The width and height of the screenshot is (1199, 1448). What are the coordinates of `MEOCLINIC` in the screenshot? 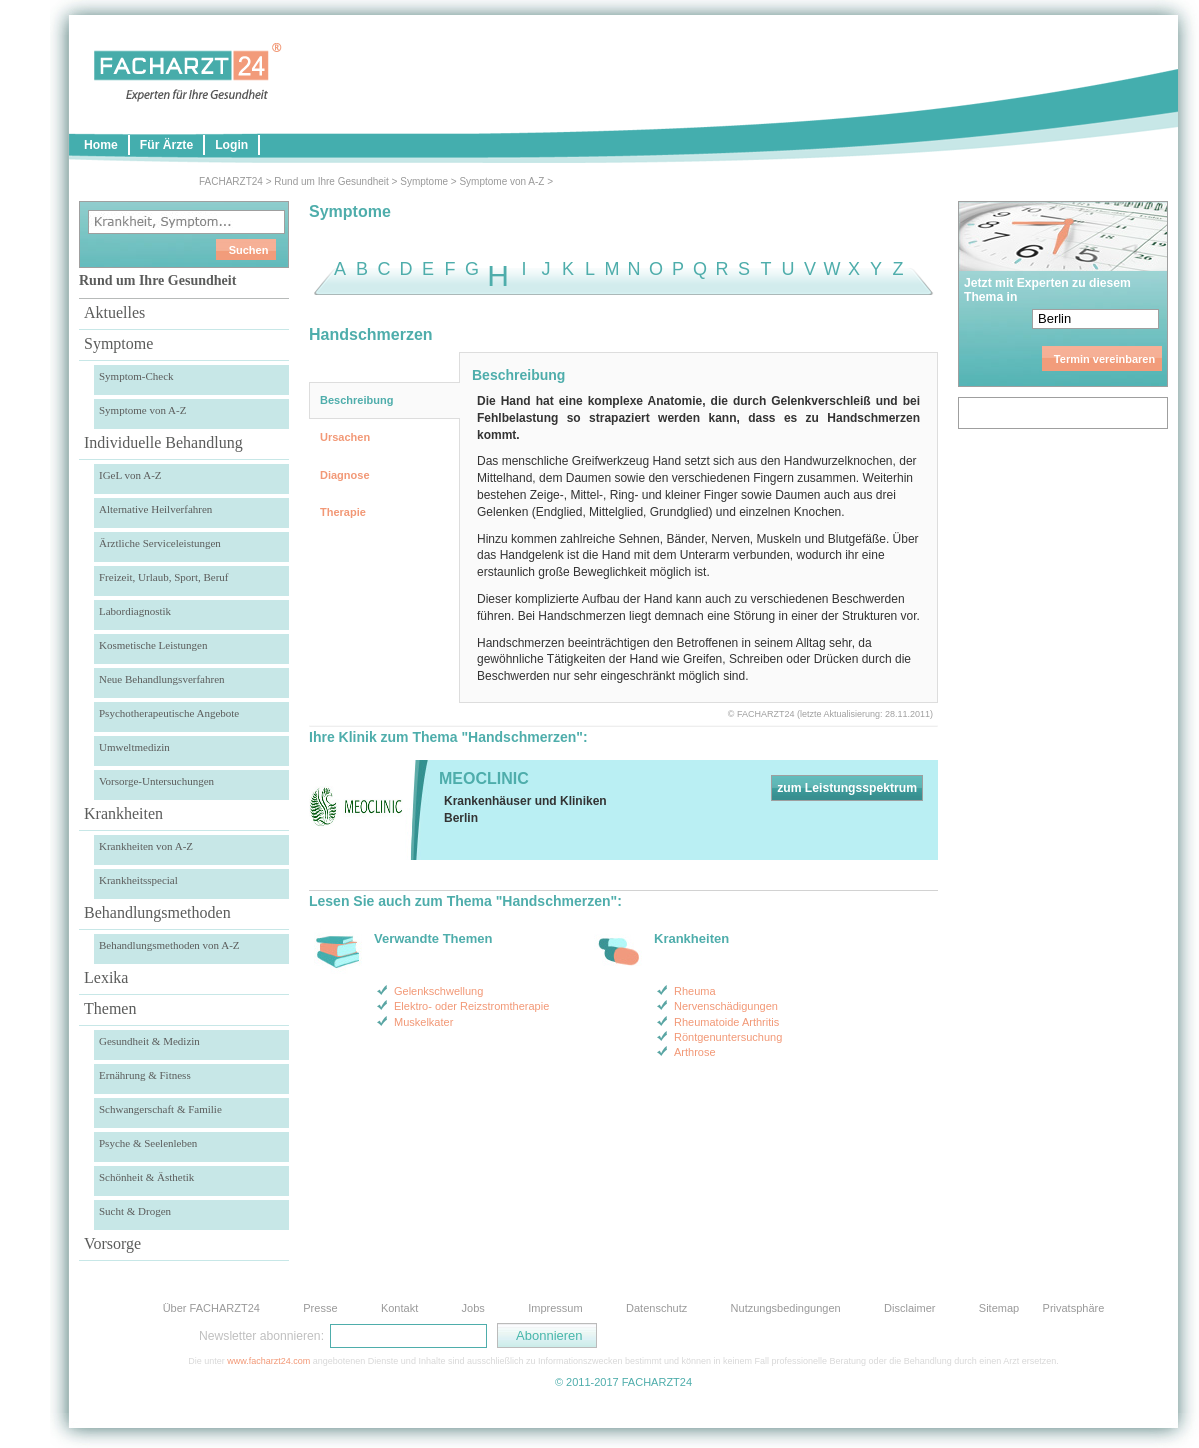 It's located at (484, 778).